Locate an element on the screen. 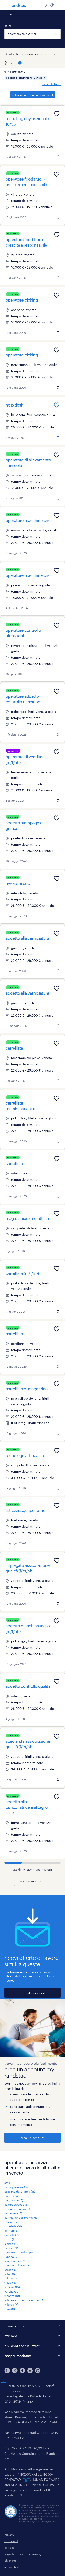 This screenshot has width=65, height=2576. [scopri Randstad] is located at coordinates (32, 2356).